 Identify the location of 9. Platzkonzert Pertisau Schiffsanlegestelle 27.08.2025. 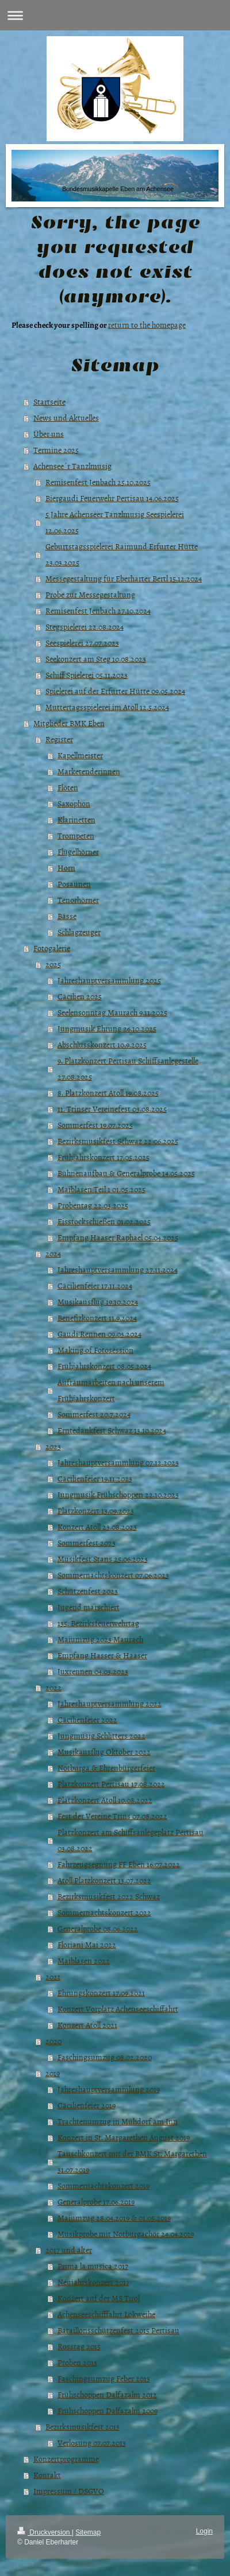
(127, 1068).